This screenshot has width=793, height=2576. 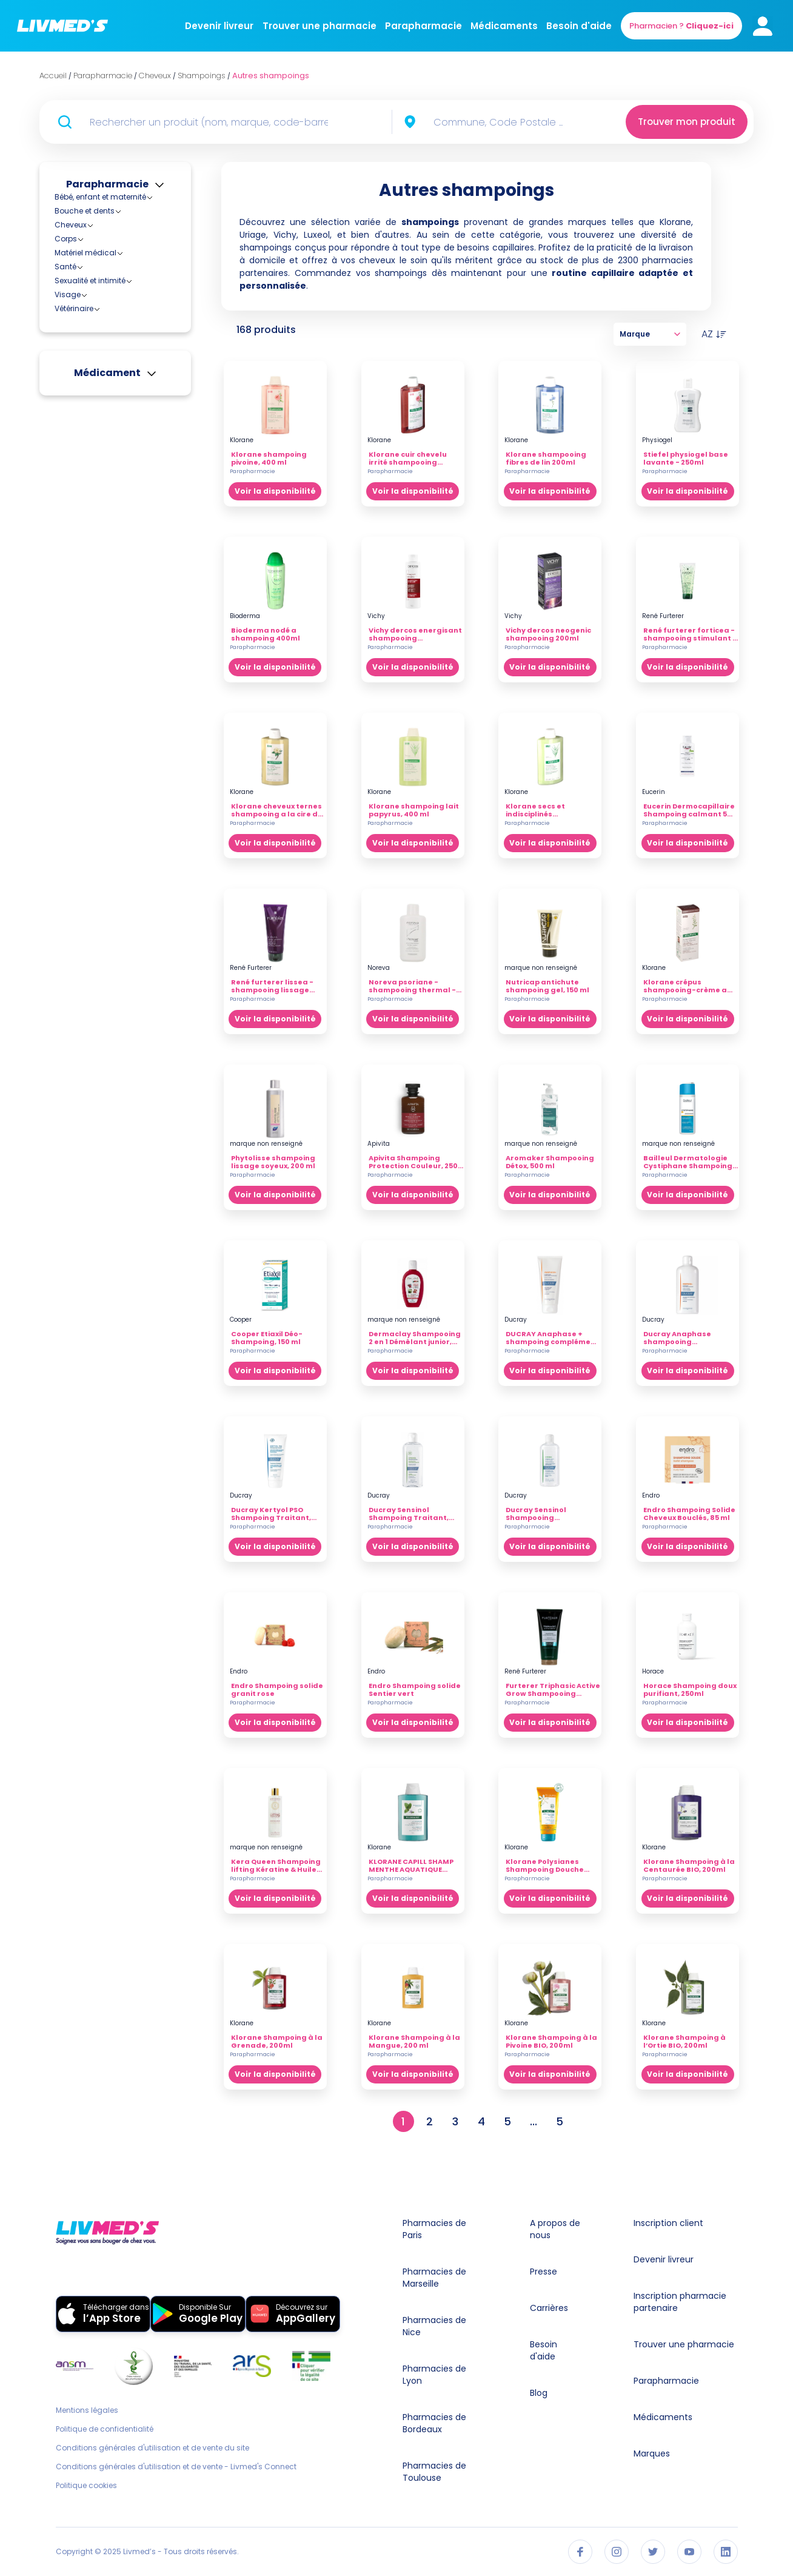 I want to click on Pharmacien ?, so click(x=681, y=26).